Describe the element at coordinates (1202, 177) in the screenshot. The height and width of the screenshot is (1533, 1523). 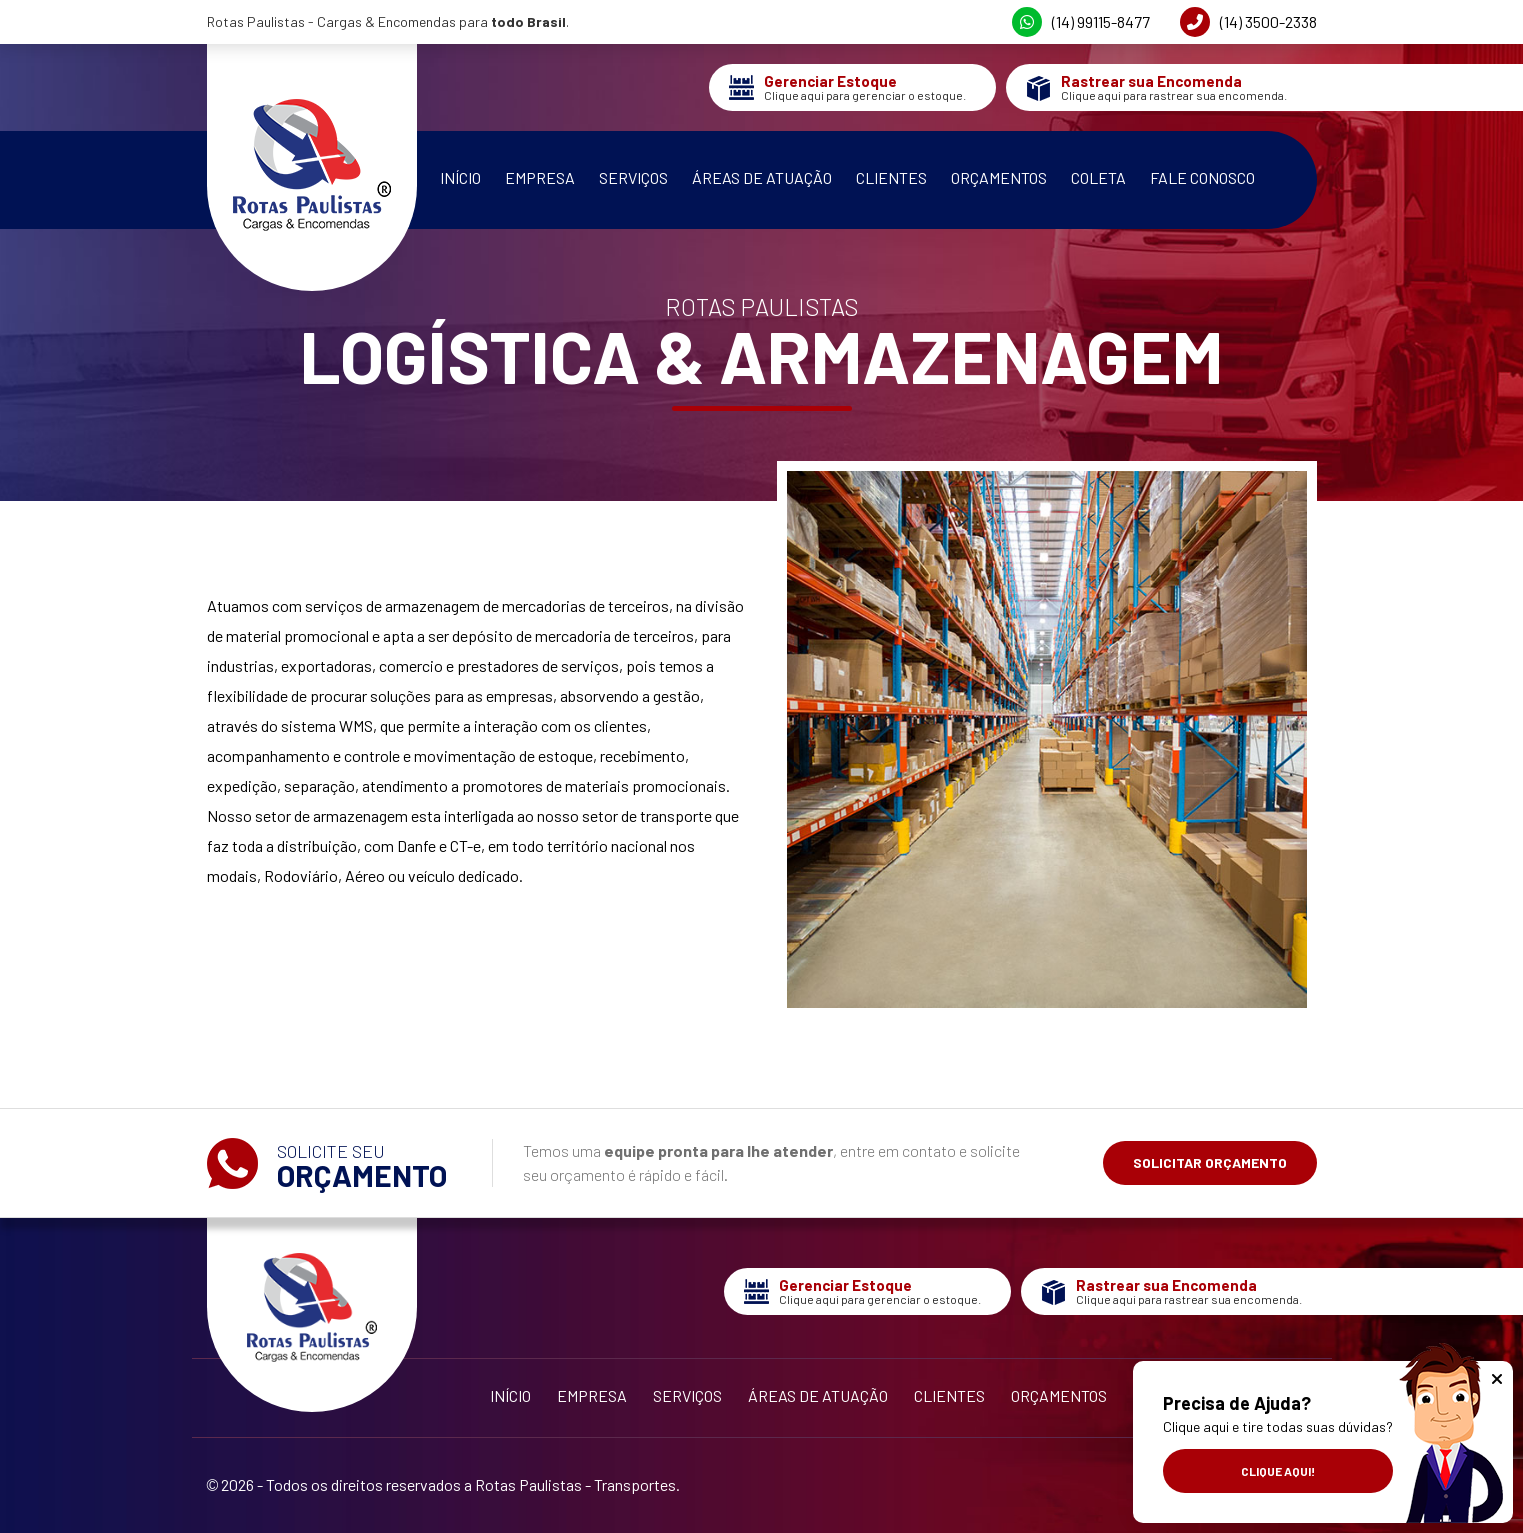
I see `Fale Conosco` at that location.